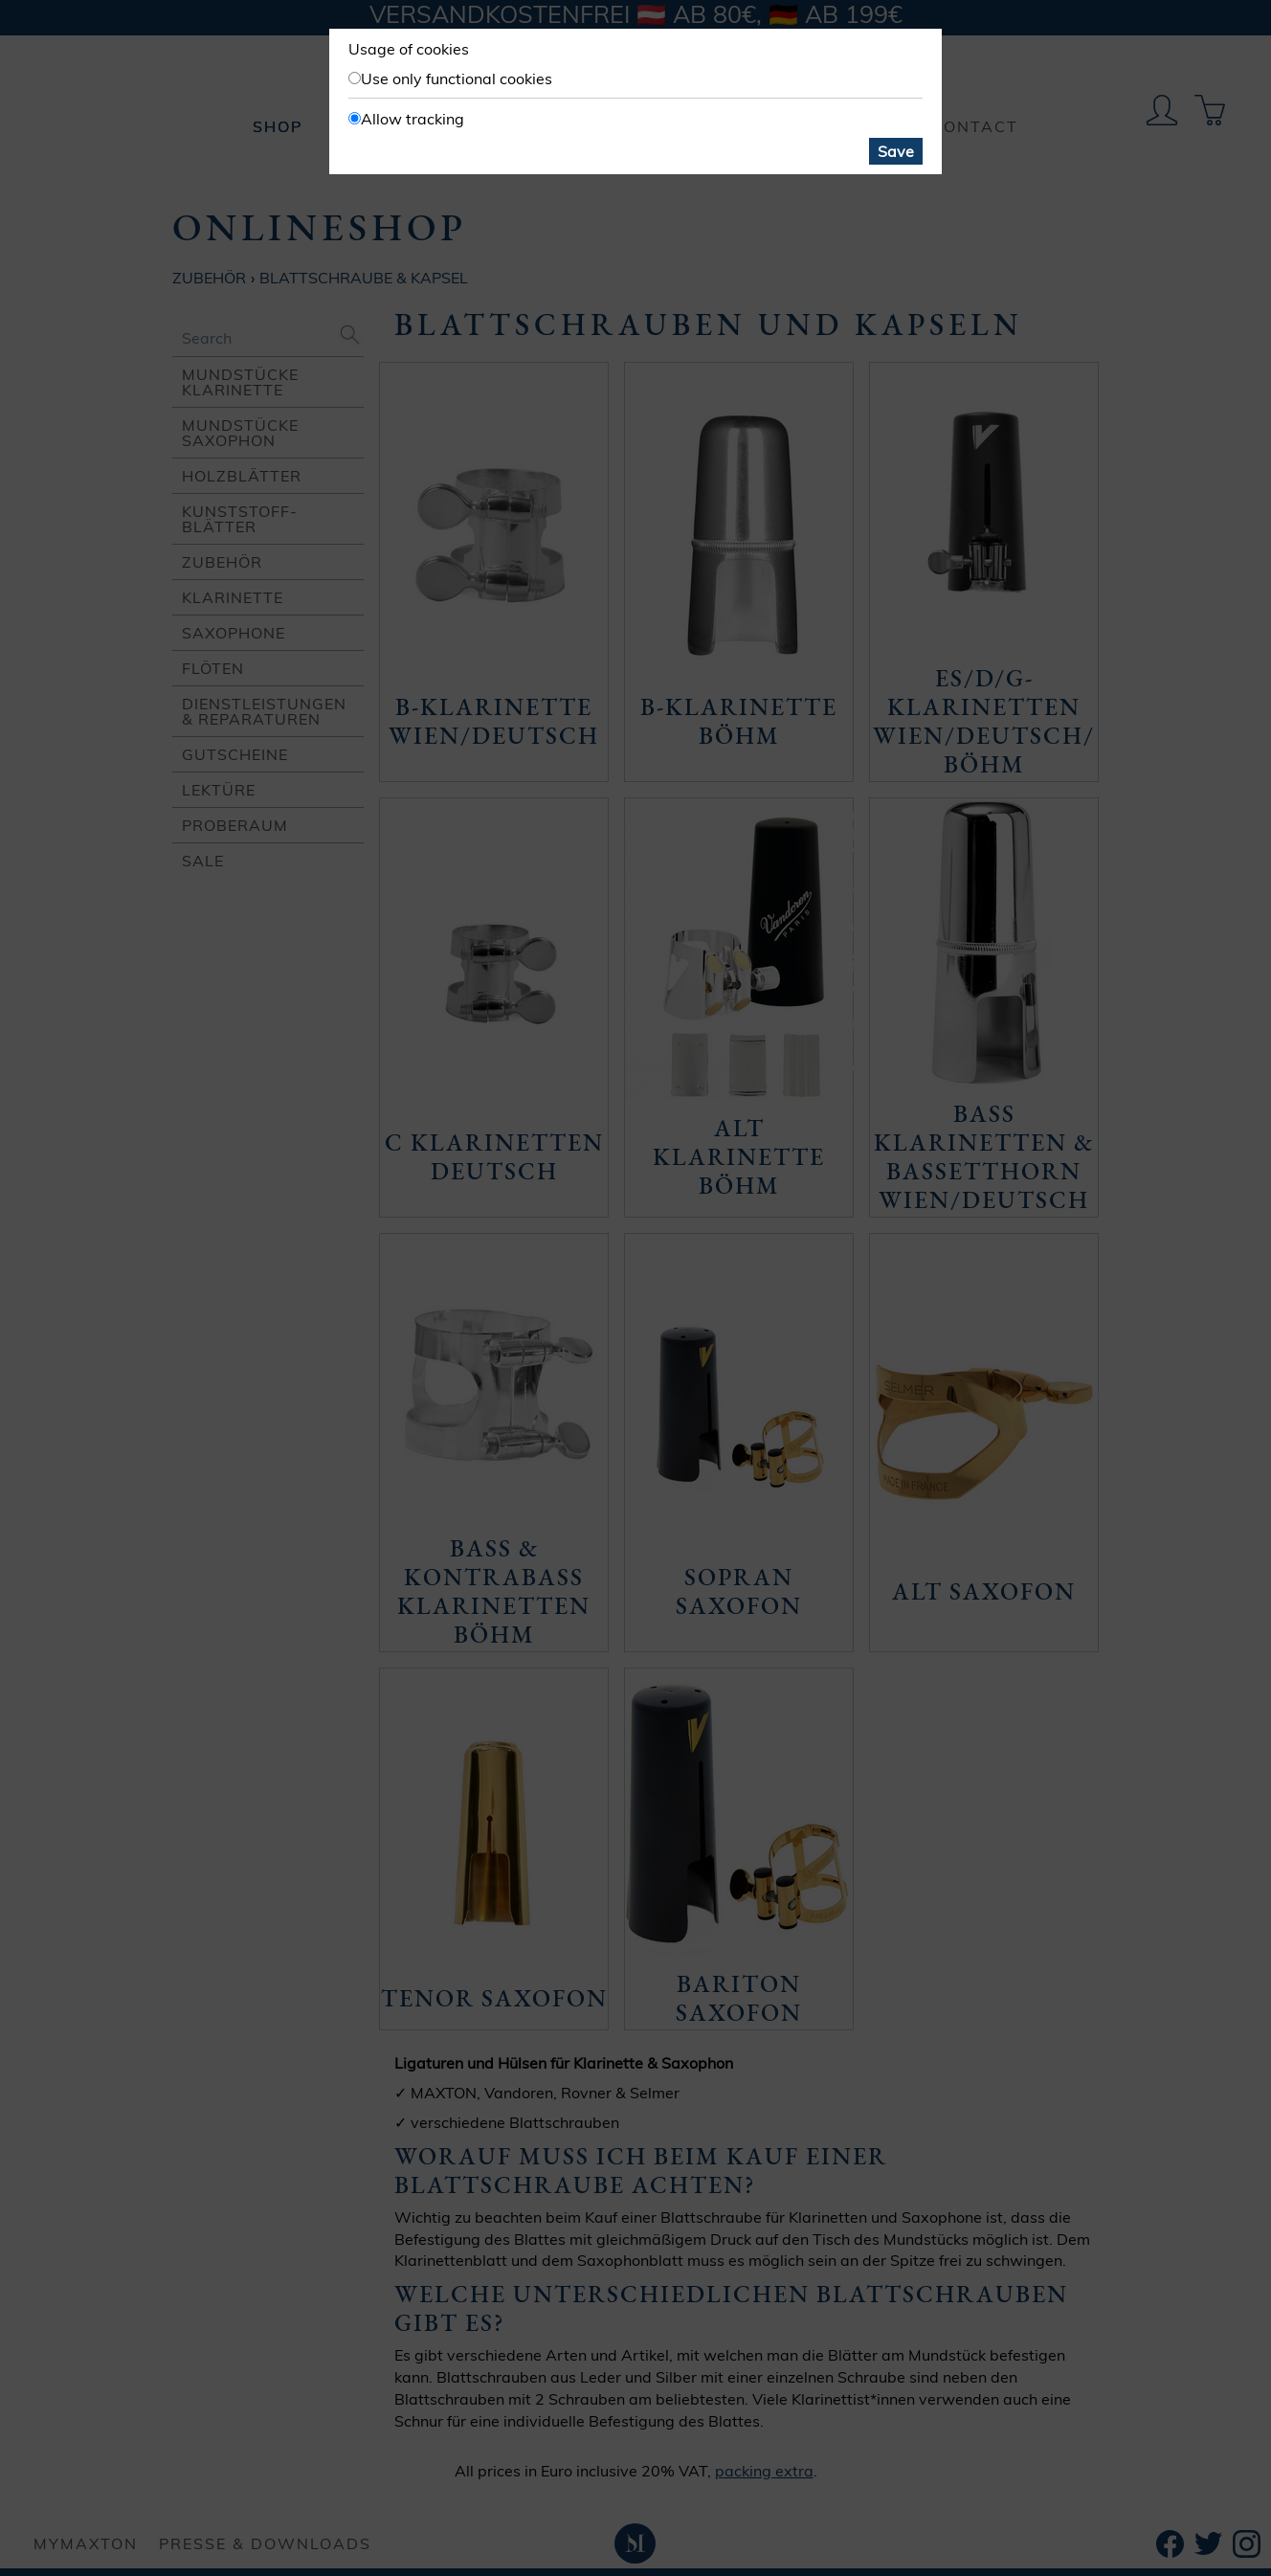 The height and width of the screenshot is (2576, 1271). I want to click on Use only functional cookies, so click(456, 78).